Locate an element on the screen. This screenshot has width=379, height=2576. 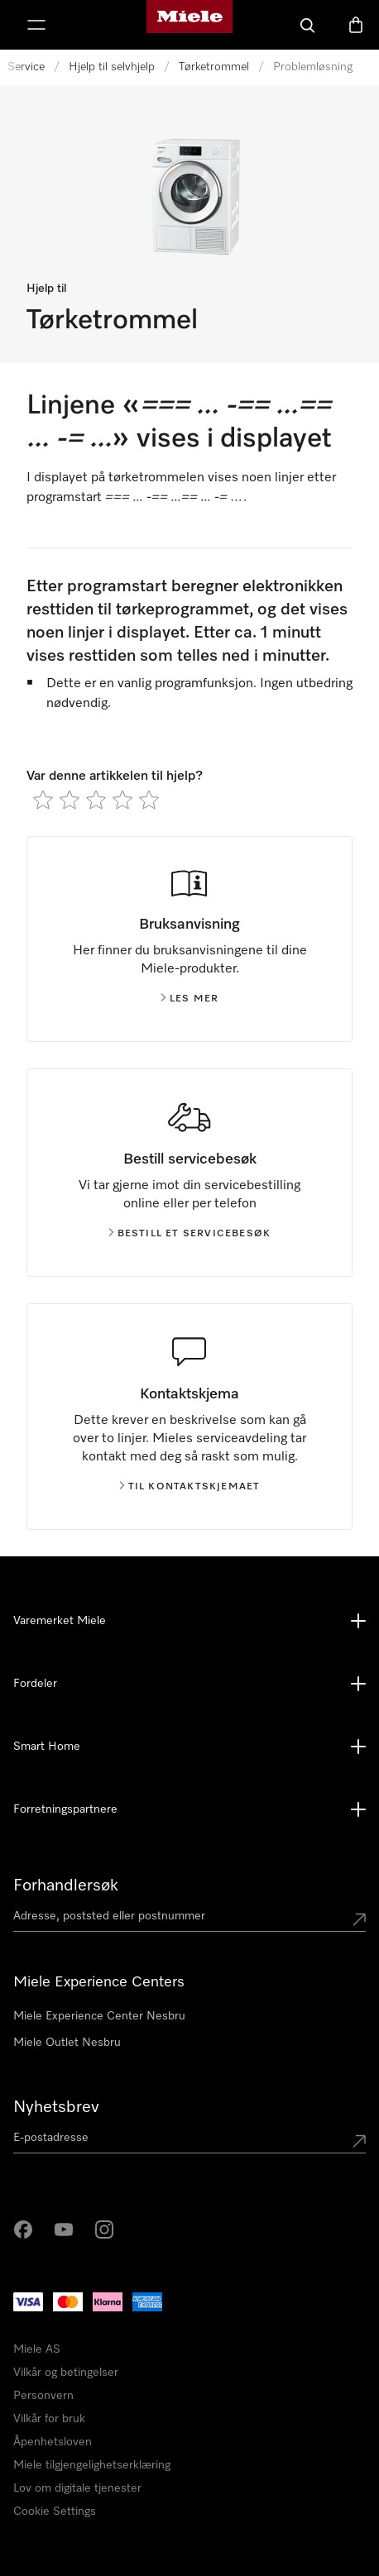
Miele Experience Center Nesbru is located at coordinates (99, 2016).